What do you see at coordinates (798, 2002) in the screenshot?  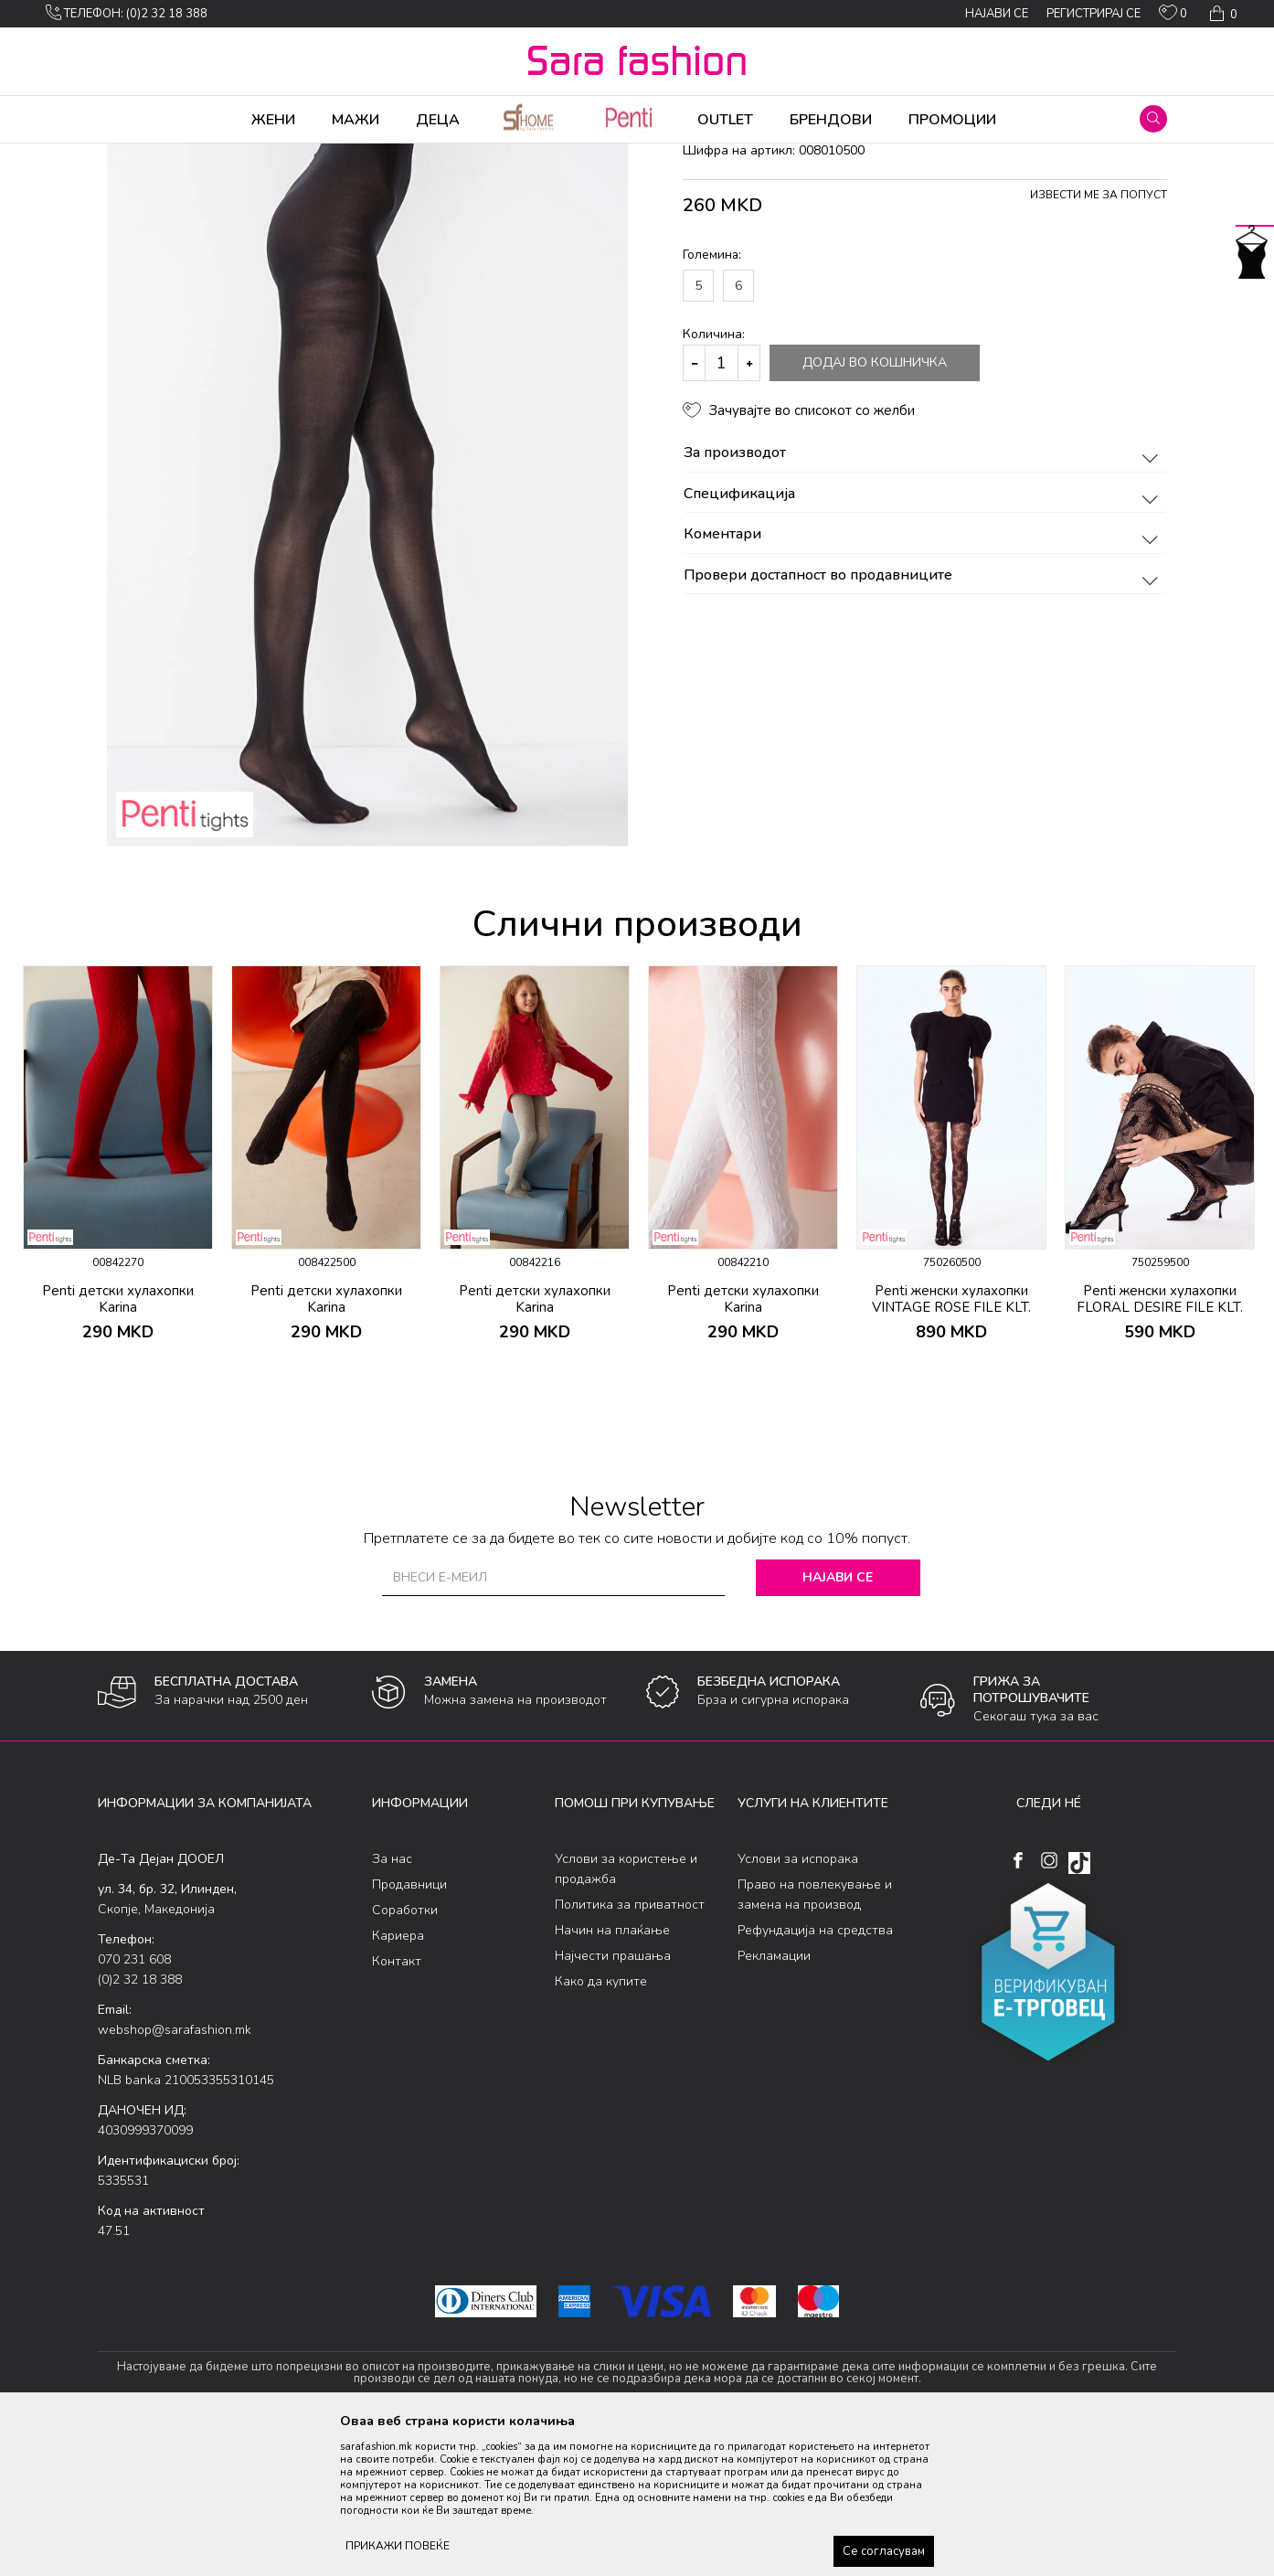 I see `Услови за испорака` at bounding box center [798, 2002].